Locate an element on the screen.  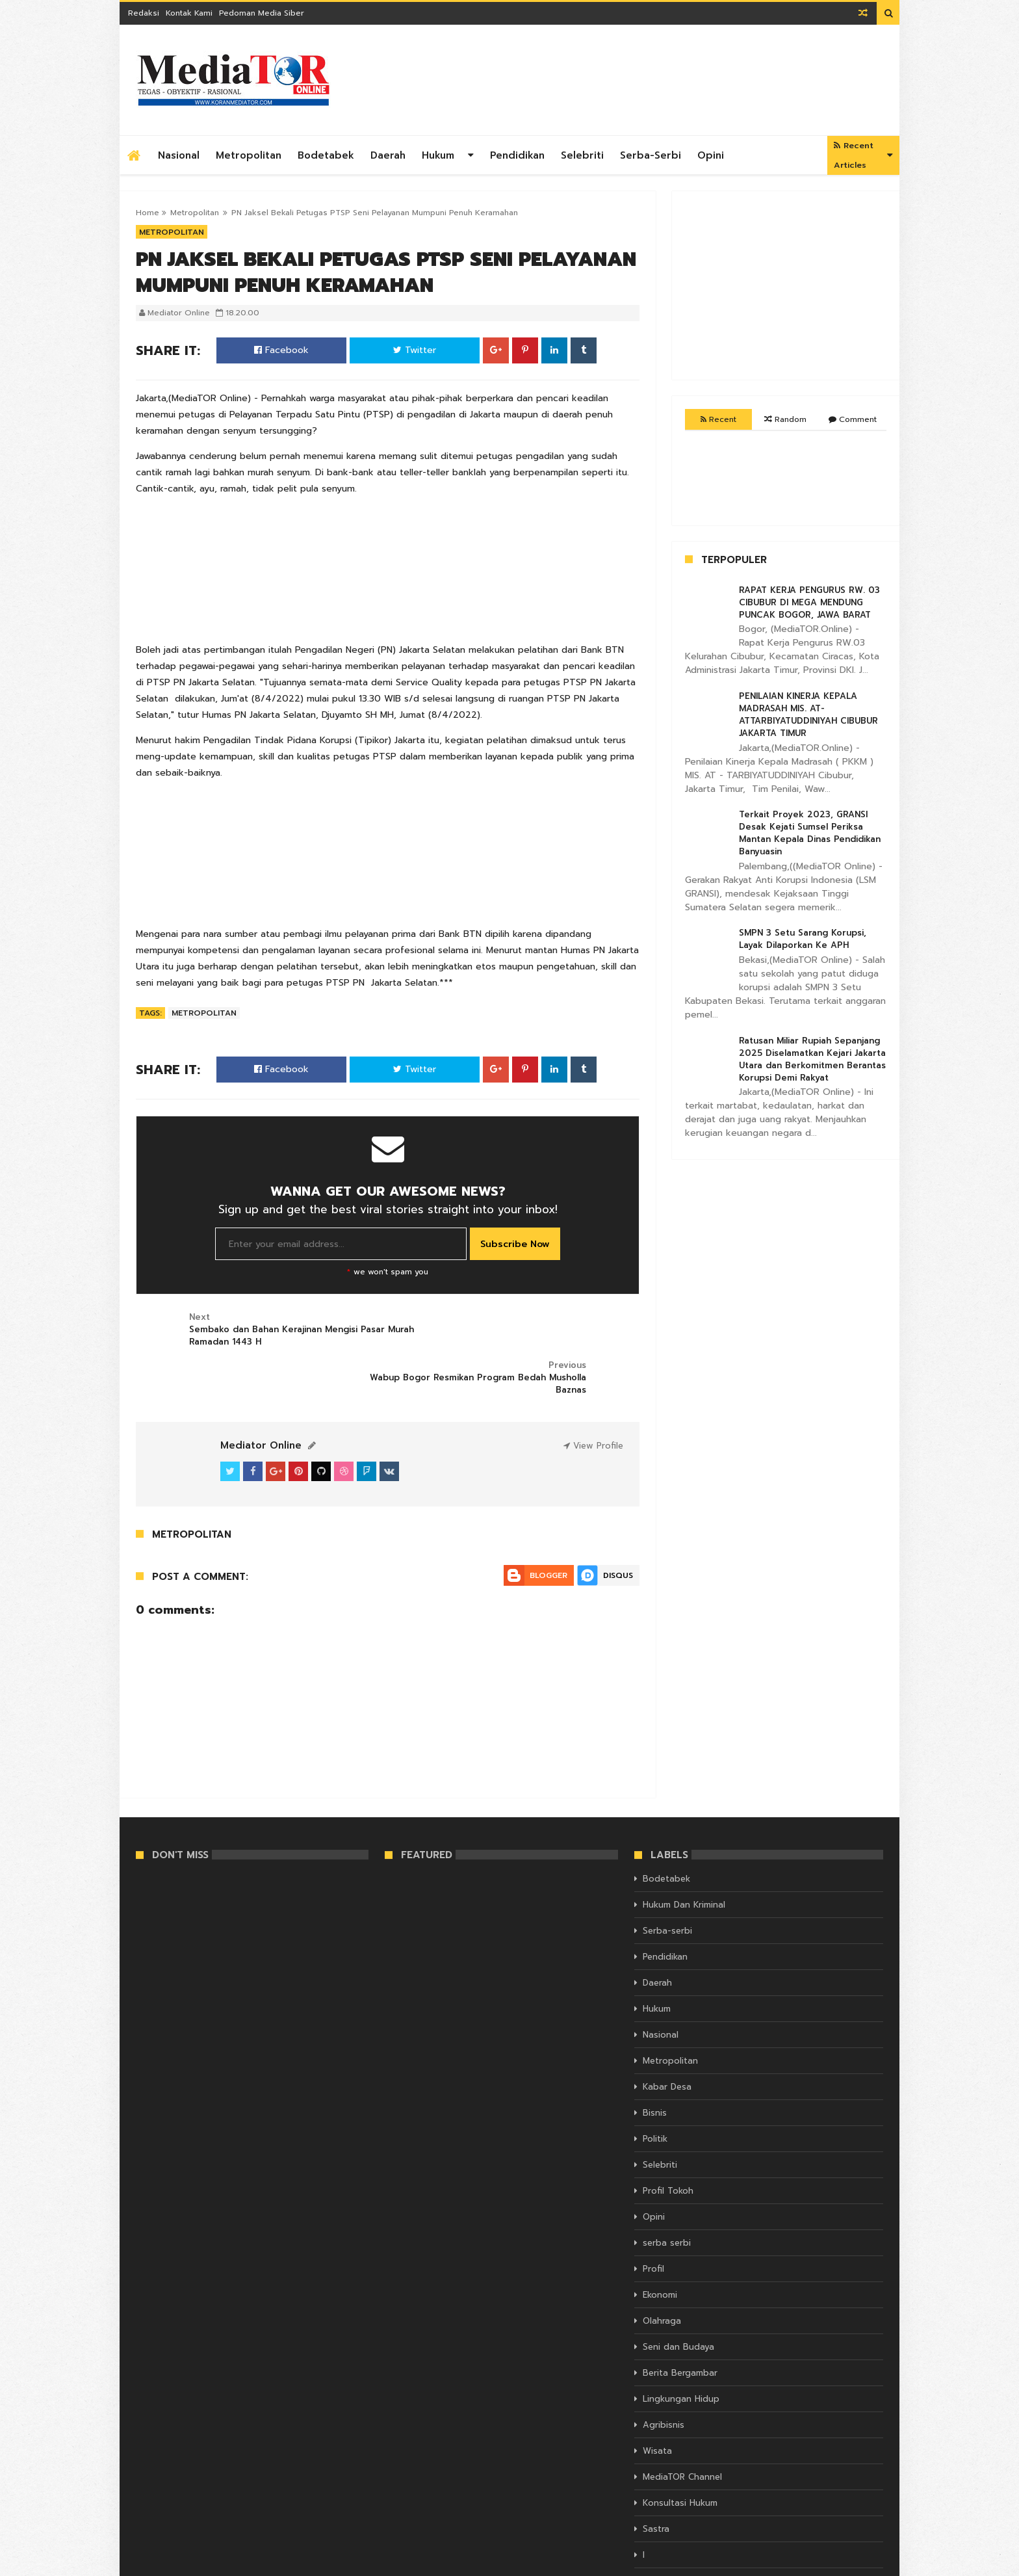
Twitter is located at coordinates (414, 350).